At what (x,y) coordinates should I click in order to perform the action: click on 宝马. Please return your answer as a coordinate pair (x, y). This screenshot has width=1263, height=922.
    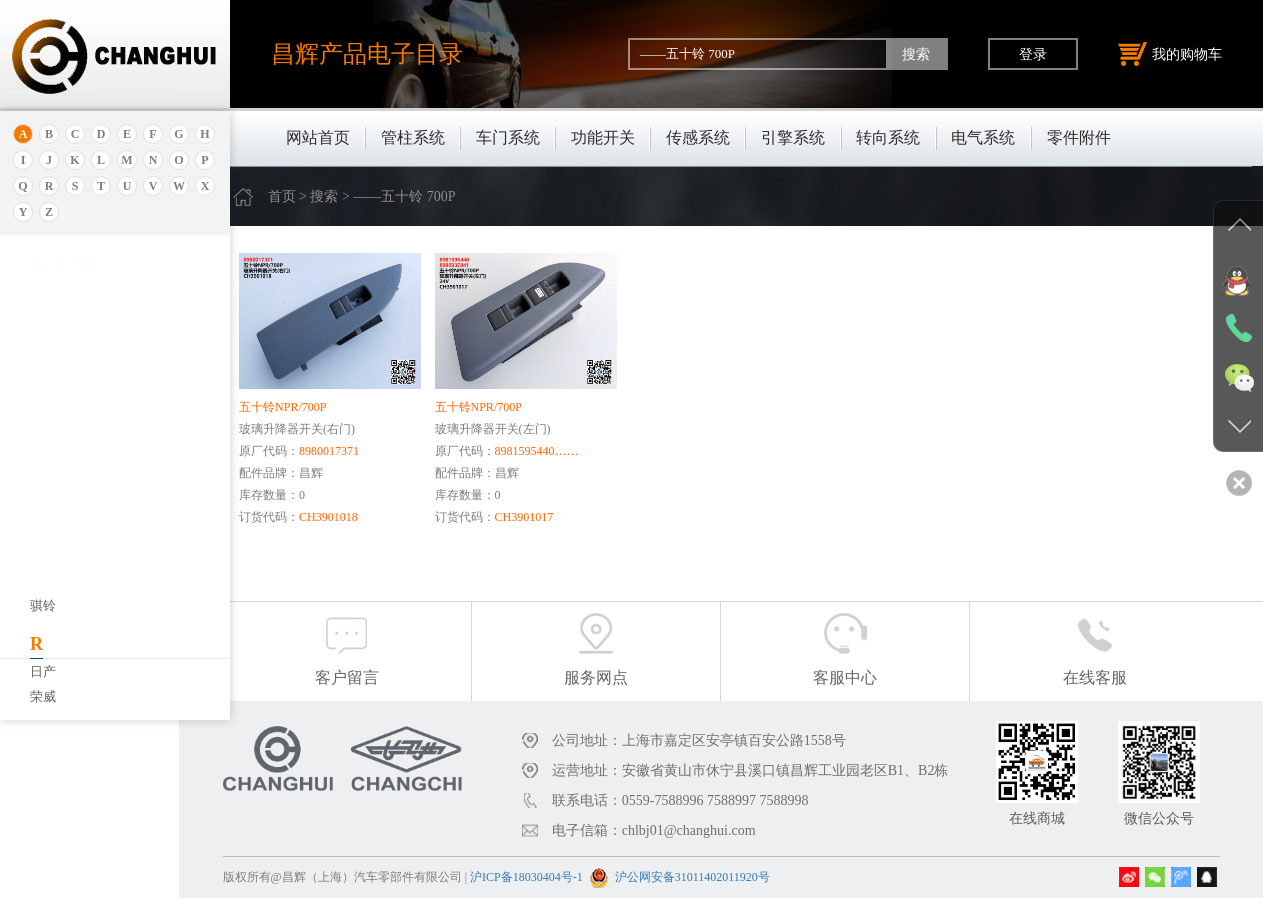
    Looking at the image, I should click on (43, 528).